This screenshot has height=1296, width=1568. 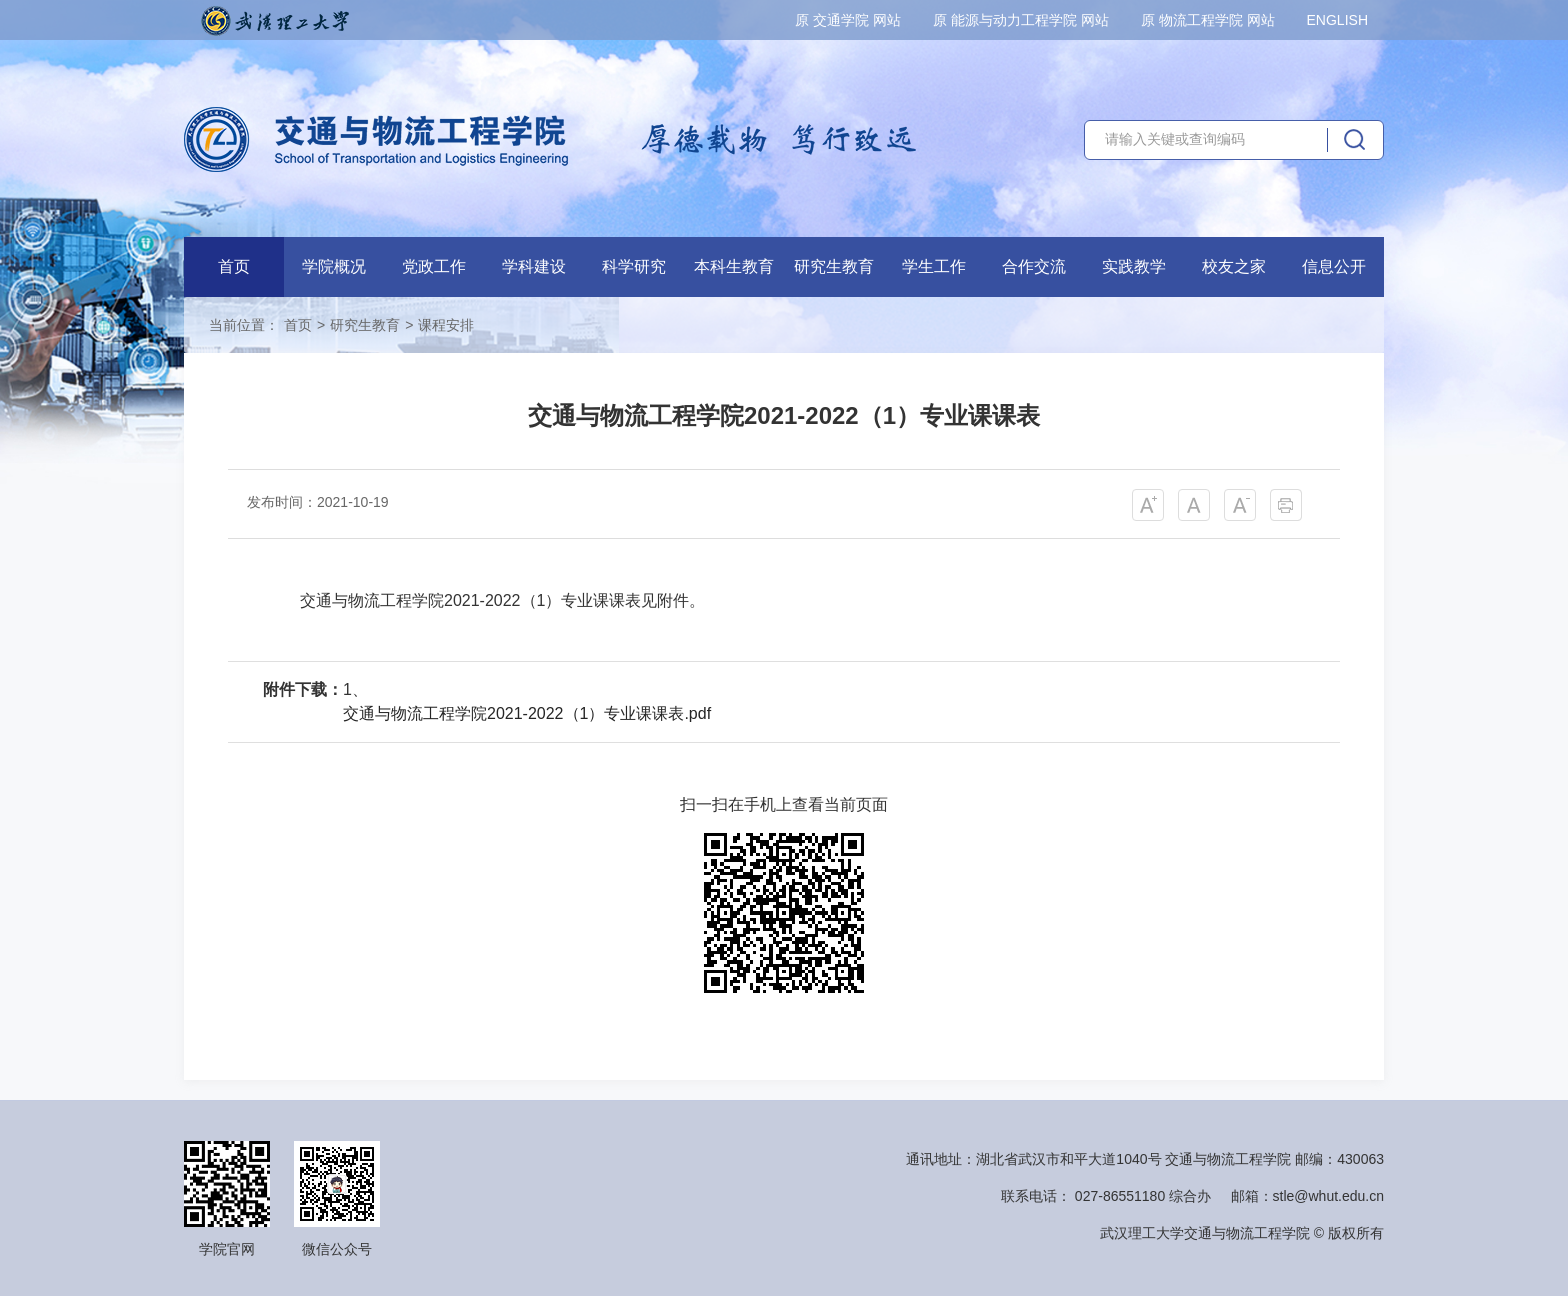 What do you see at coordinates (334, 266) in the screenshot?
I see `学院概况` at bounding box center [334, 266].